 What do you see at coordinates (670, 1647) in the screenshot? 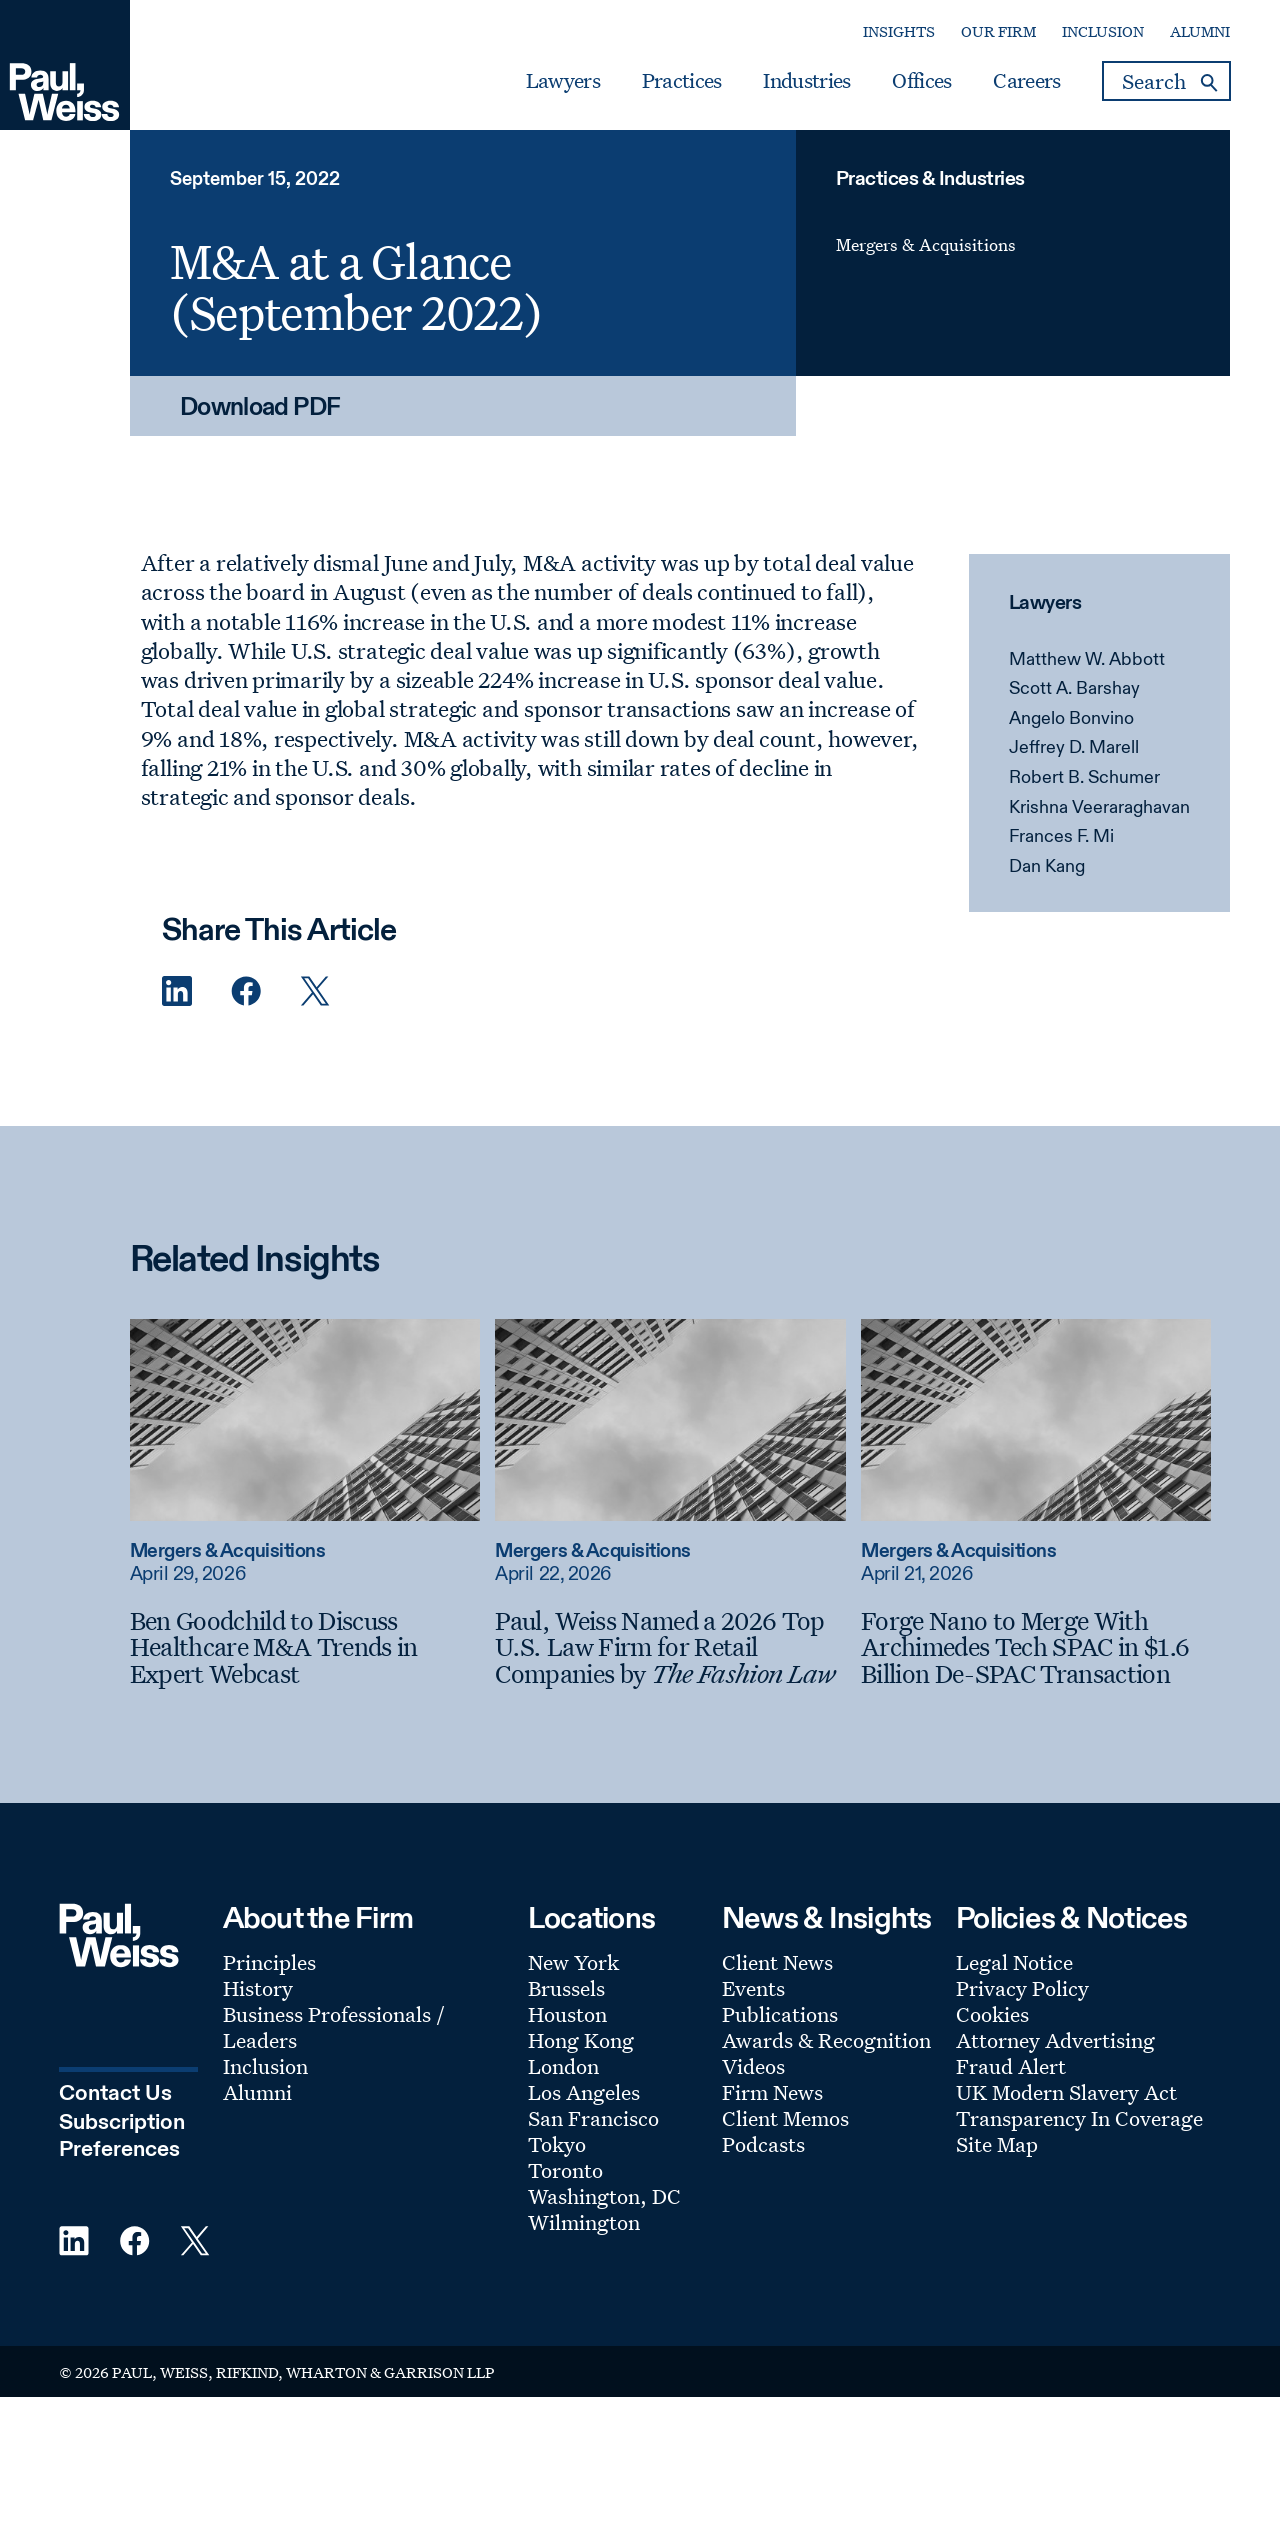
I see `[Paul, Weiss Named a 2026 Top U.S. Law Firm for Retail Companies by The Fashion Law]` at bounding box center [670, 1647].